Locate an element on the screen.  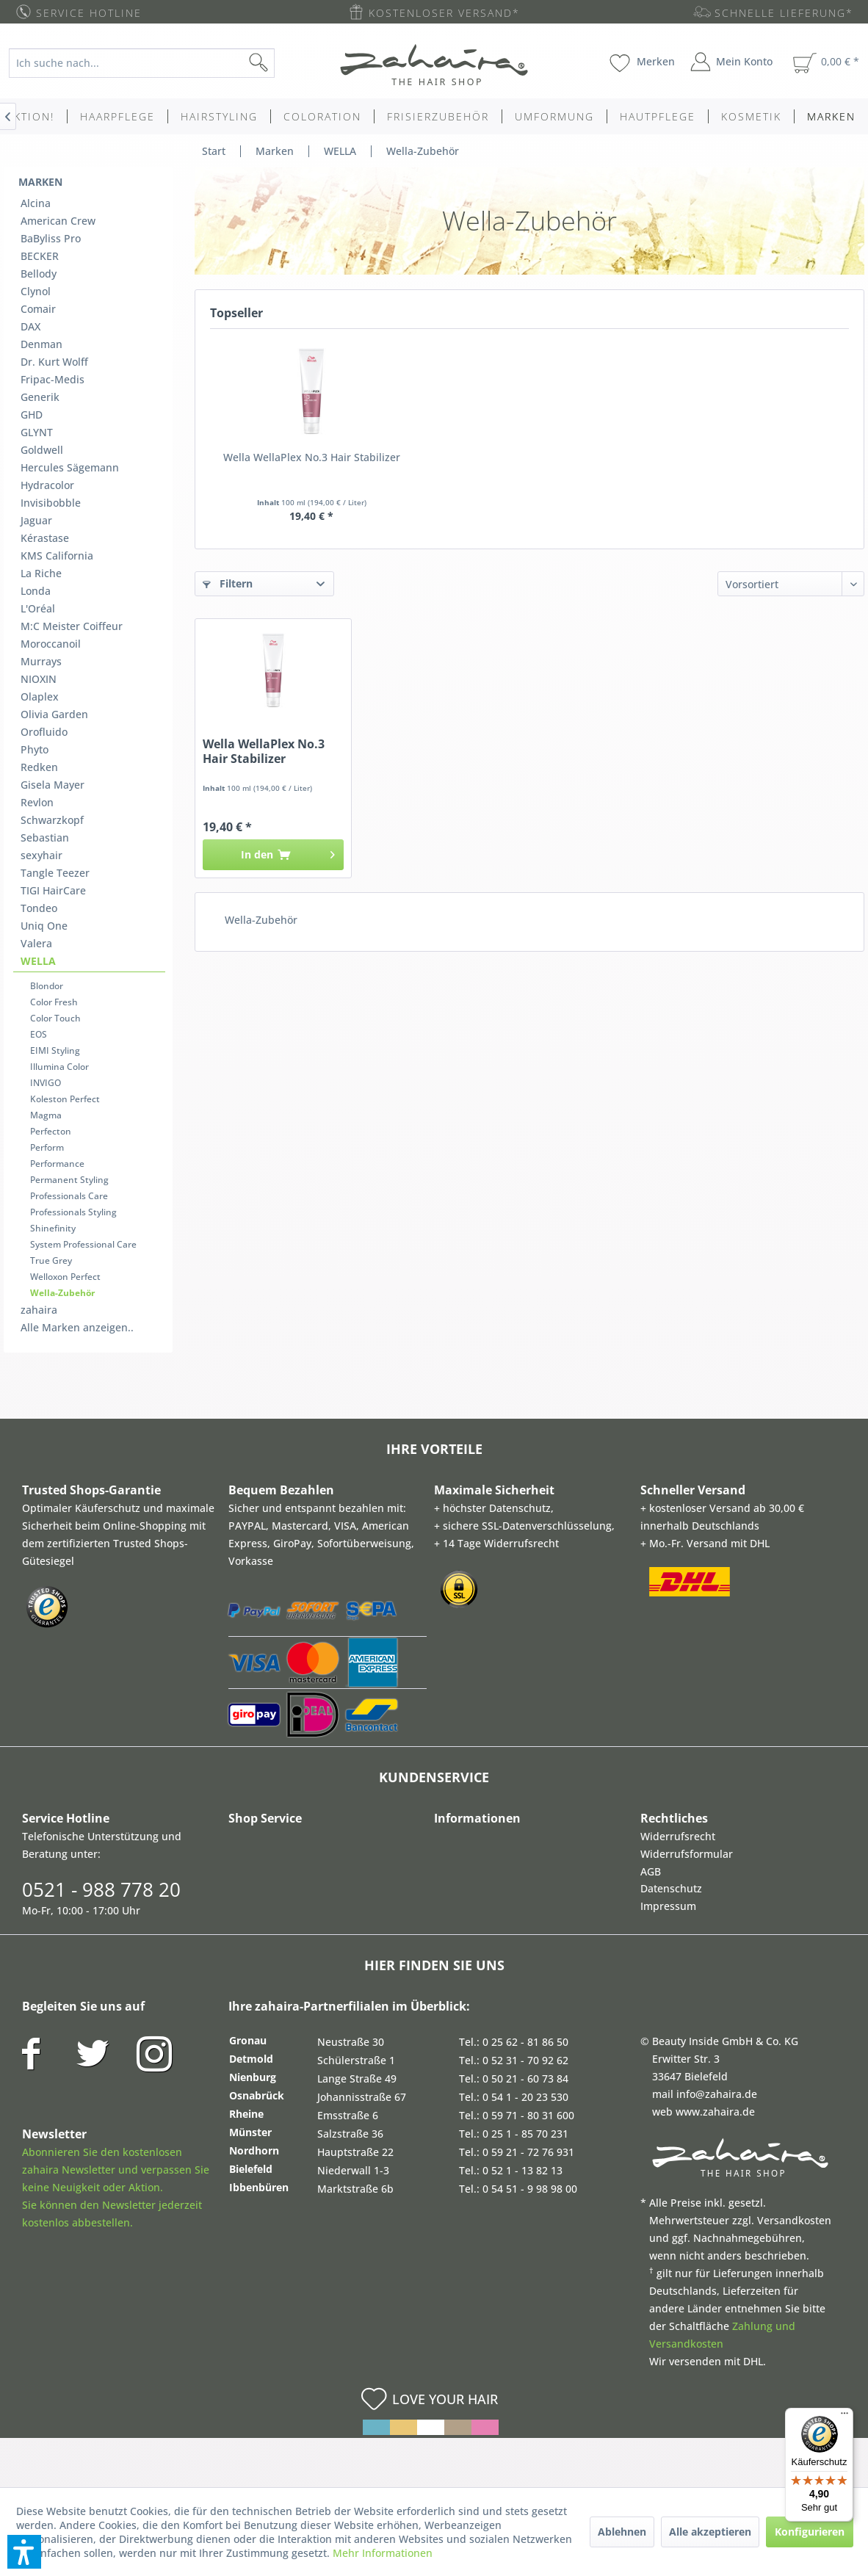
Blondor is located at coordinates (46, 986).